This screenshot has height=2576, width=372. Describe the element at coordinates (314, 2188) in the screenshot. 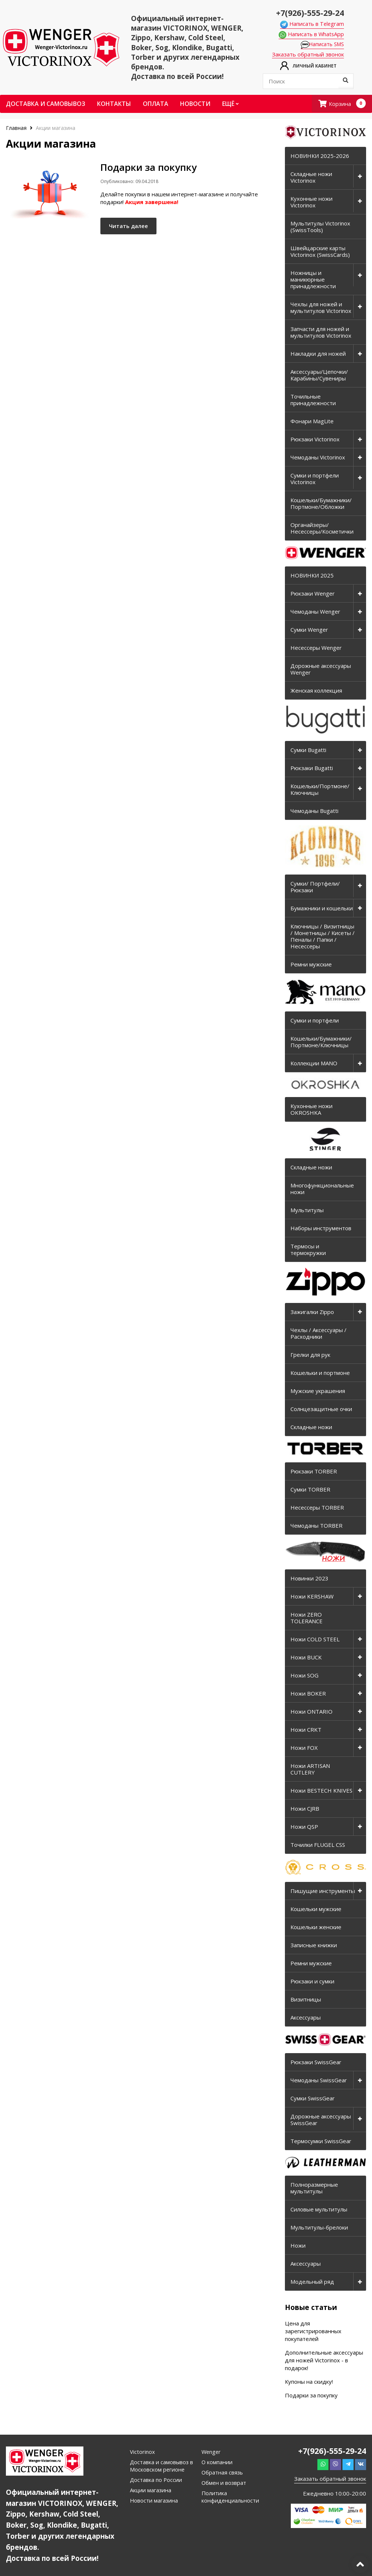

I see `Полноразмерные мультитулы` at that location.